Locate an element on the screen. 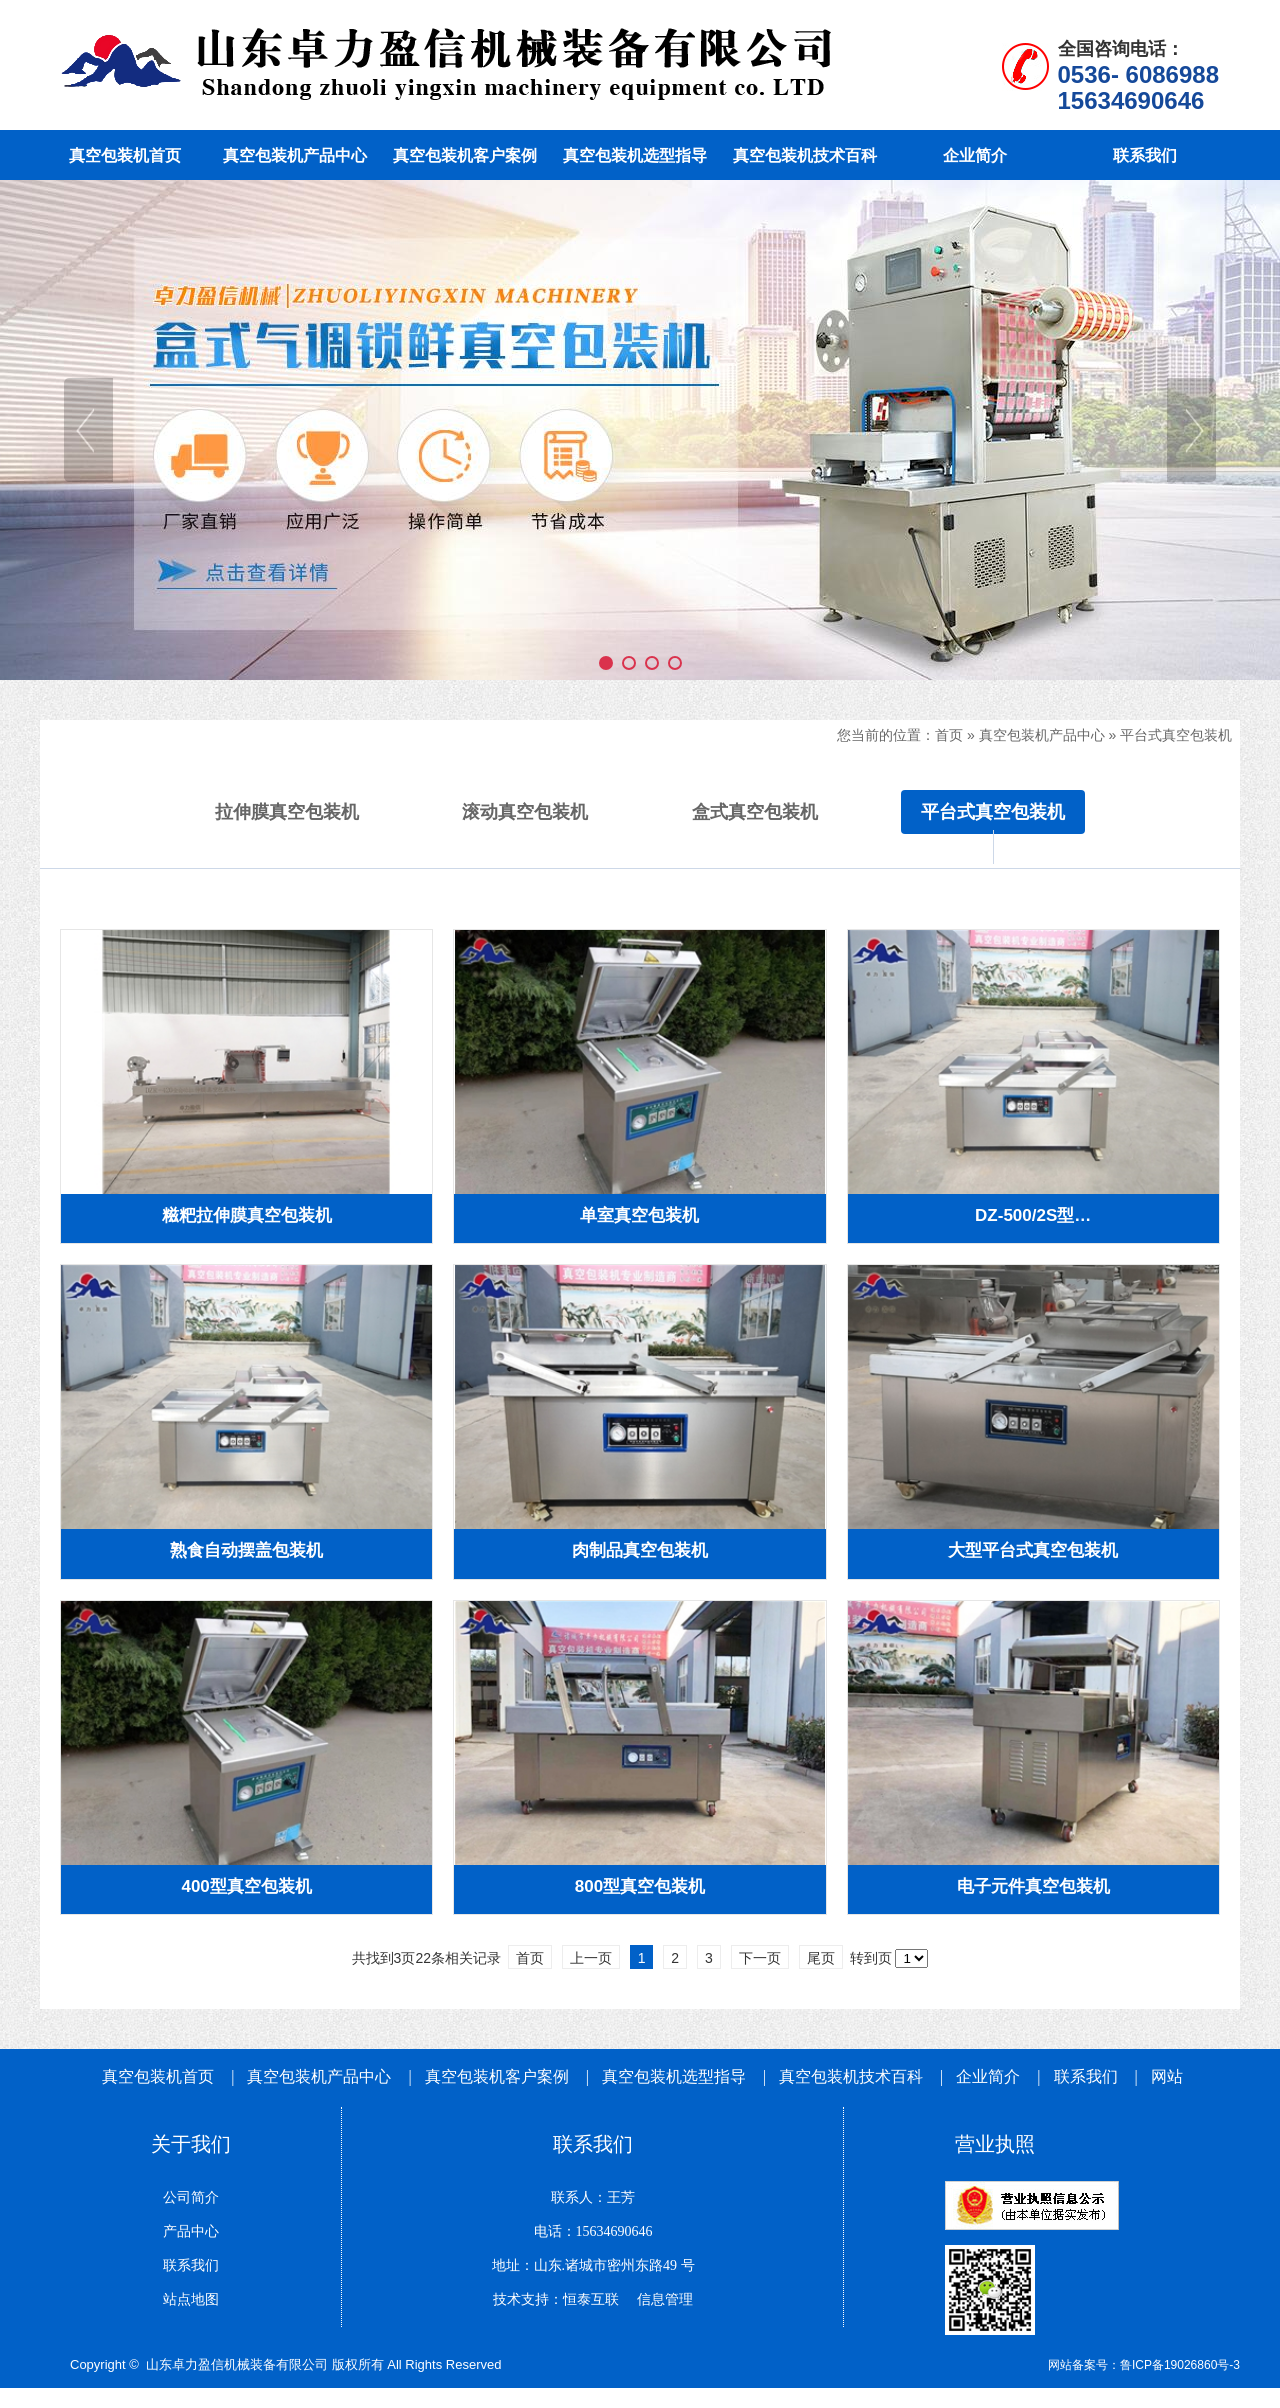 This screenshot has height=2408, width=1280. 真空包装机首页 is located at coordinates (158, 2076).